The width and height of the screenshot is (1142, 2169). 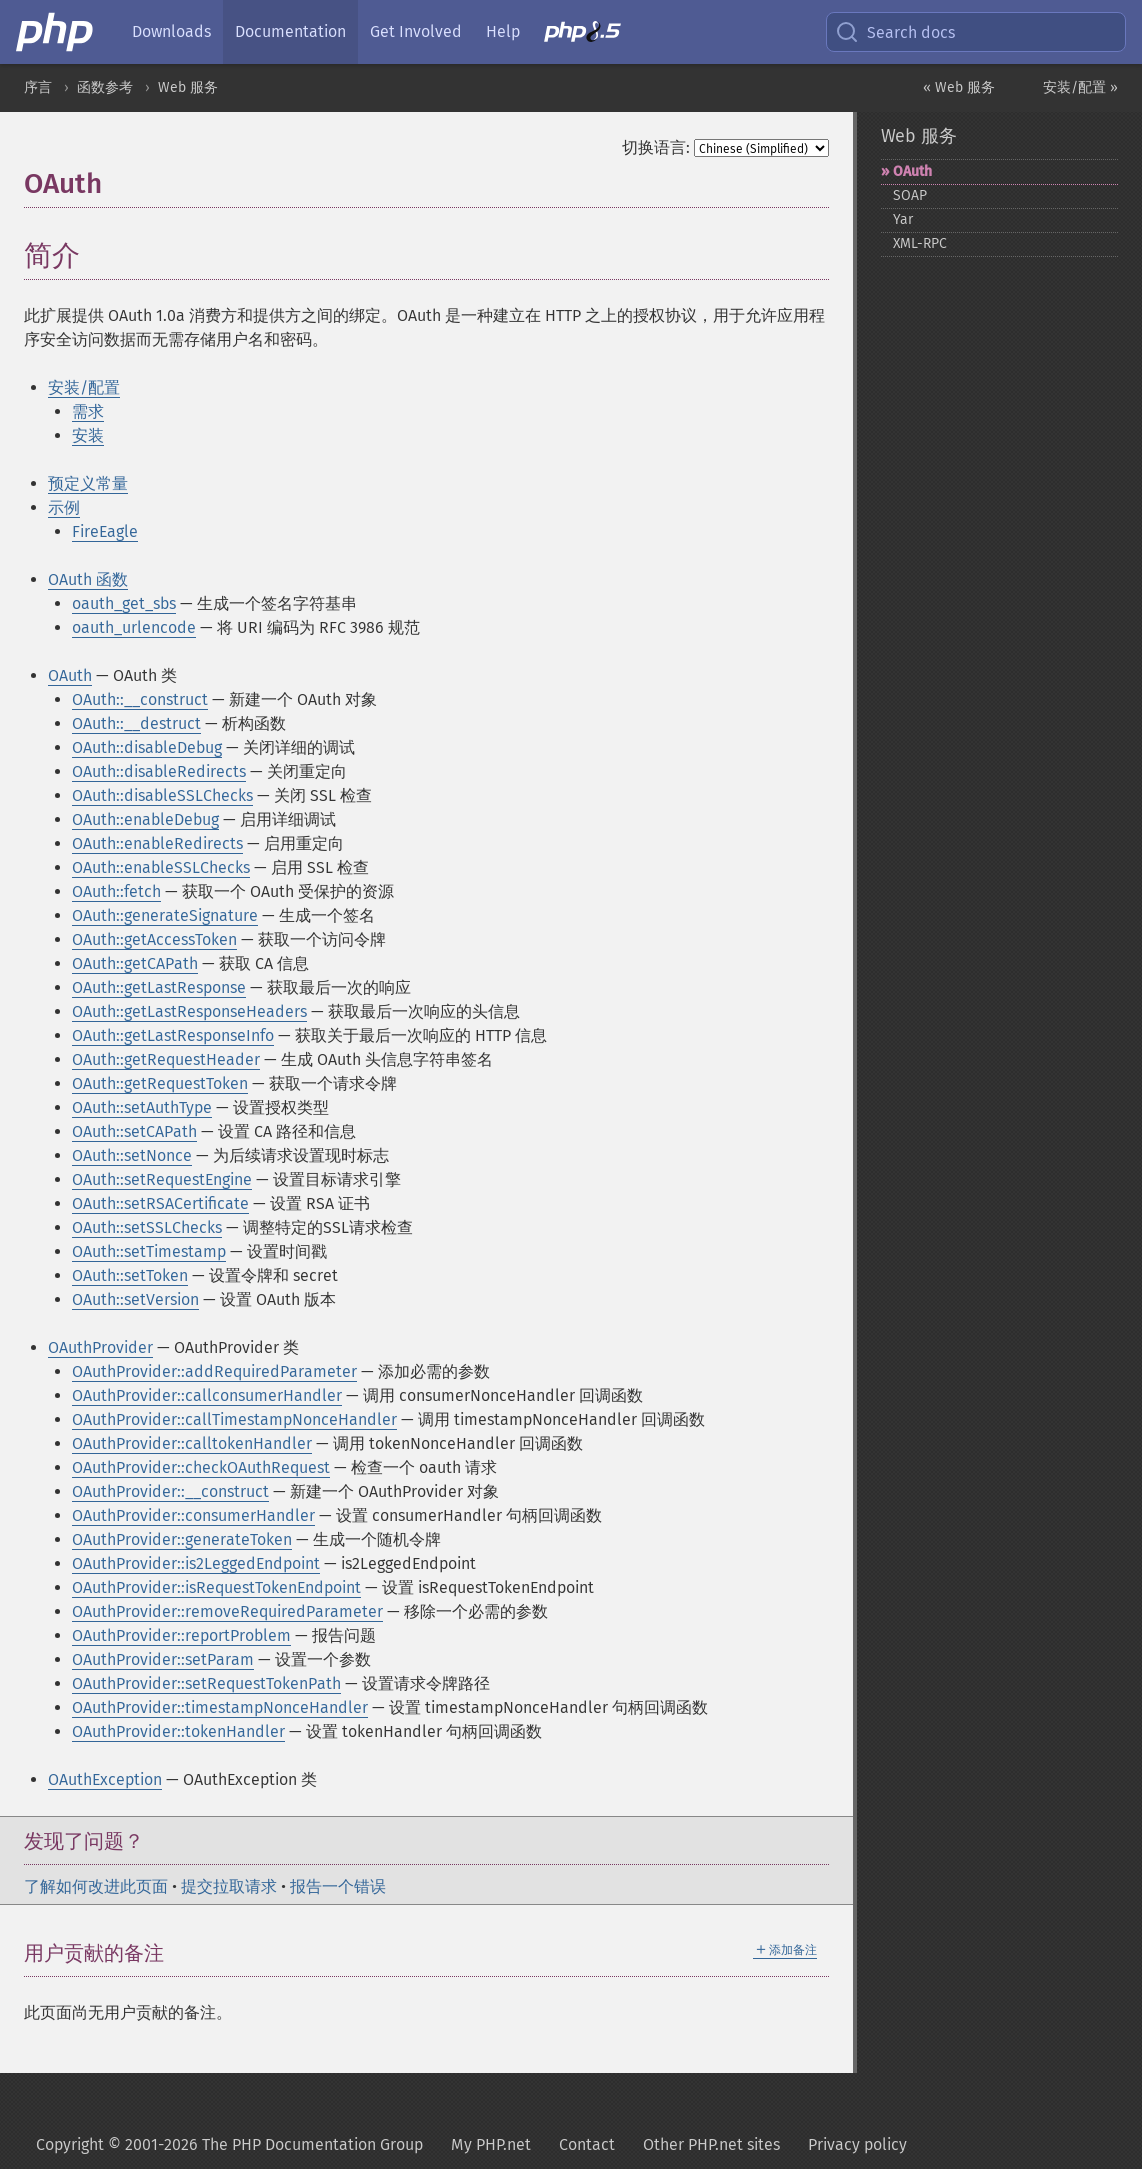 What do you see at coordinates (207, 1395) in the screenshot?
I see `OAuthProvider::callconsumerHandler` at bounding box center [207, 1395].